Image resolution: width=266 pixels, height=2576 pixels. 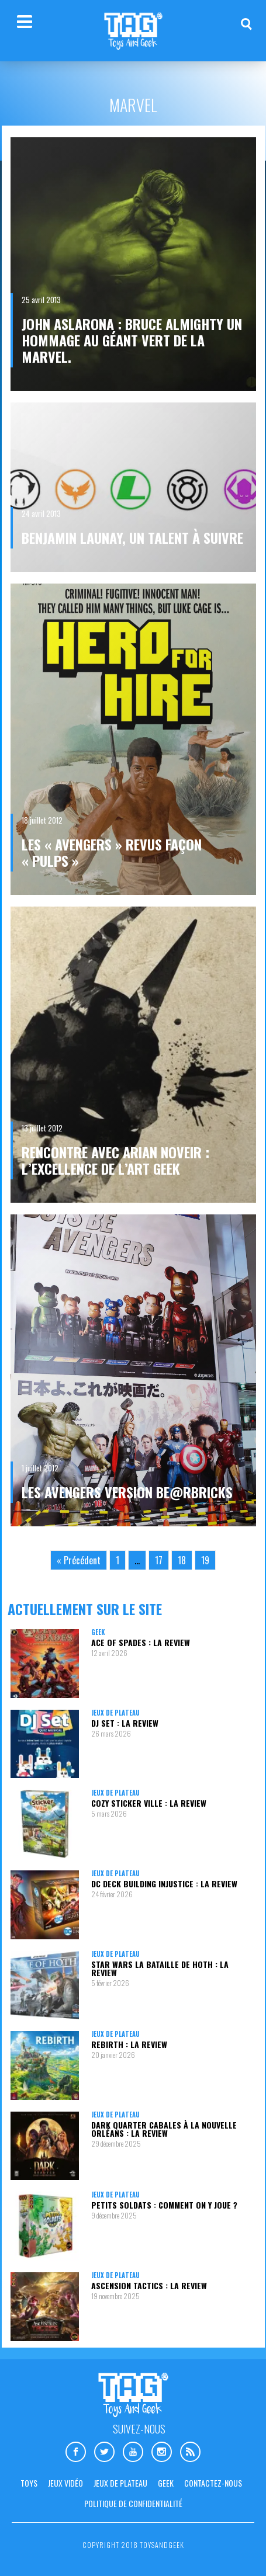 I want to click on Benjamin Launay, un talent à suivre, so click(x=132, y=537).